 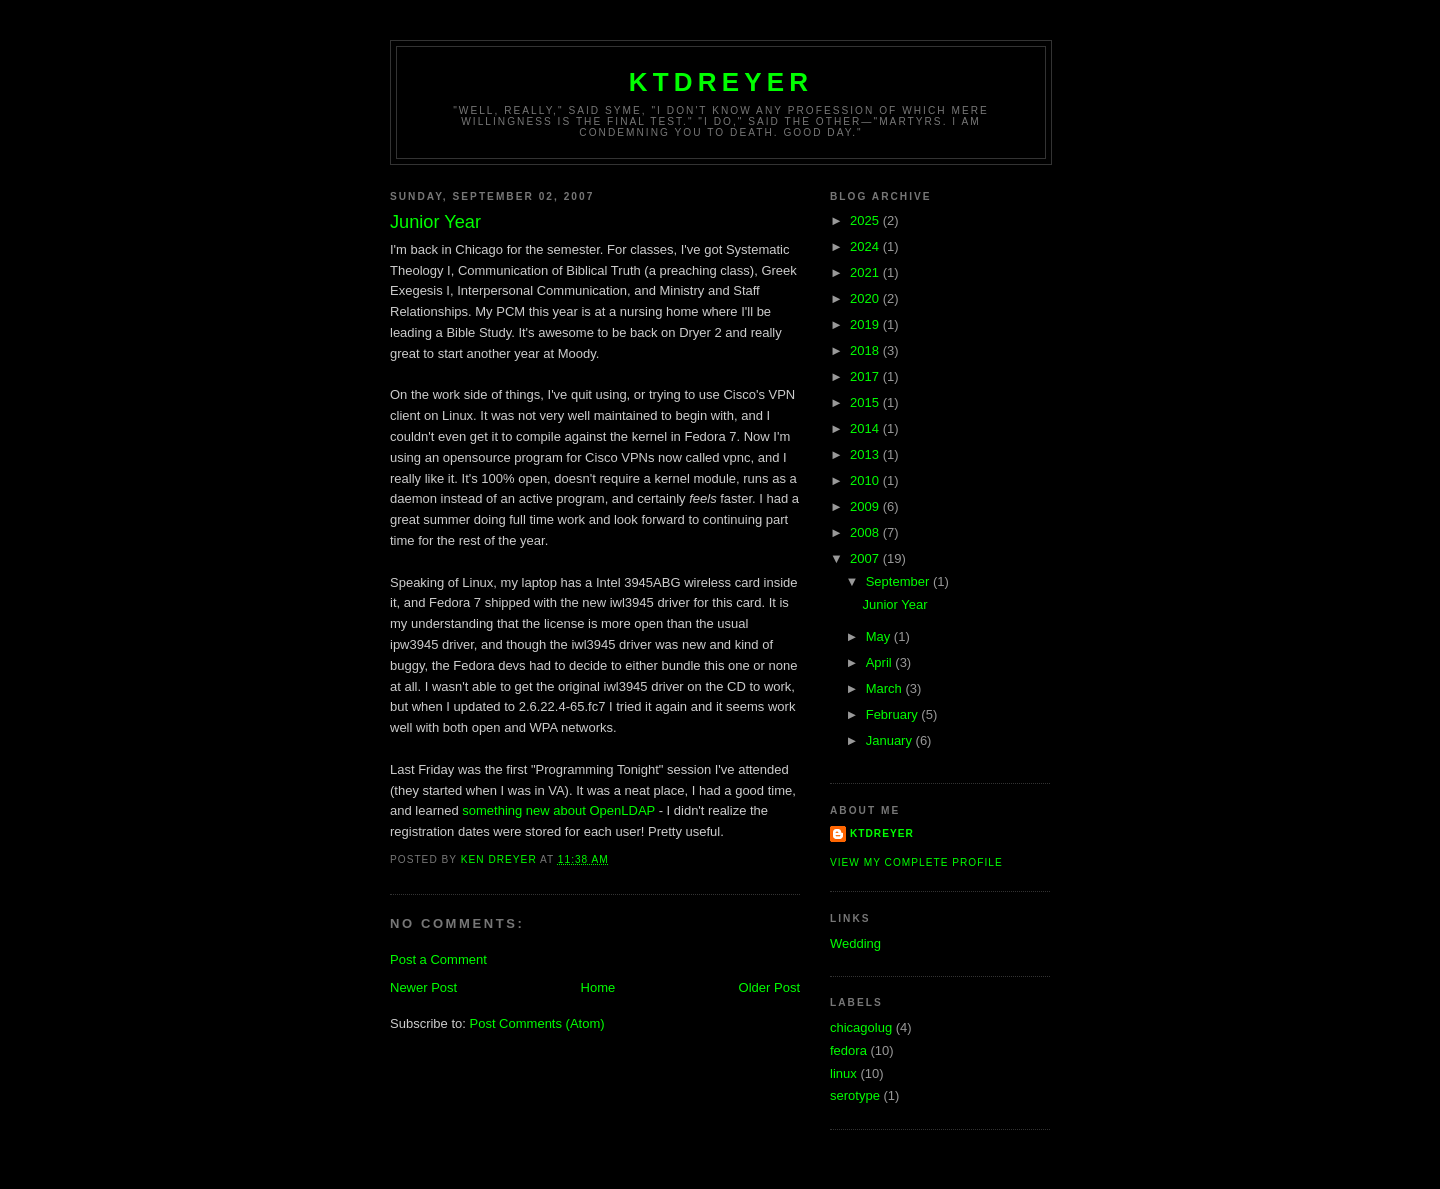 What do you see at coordinates (891, 740) in the screenshot?
I see `January` at bounding box center [891, 740].